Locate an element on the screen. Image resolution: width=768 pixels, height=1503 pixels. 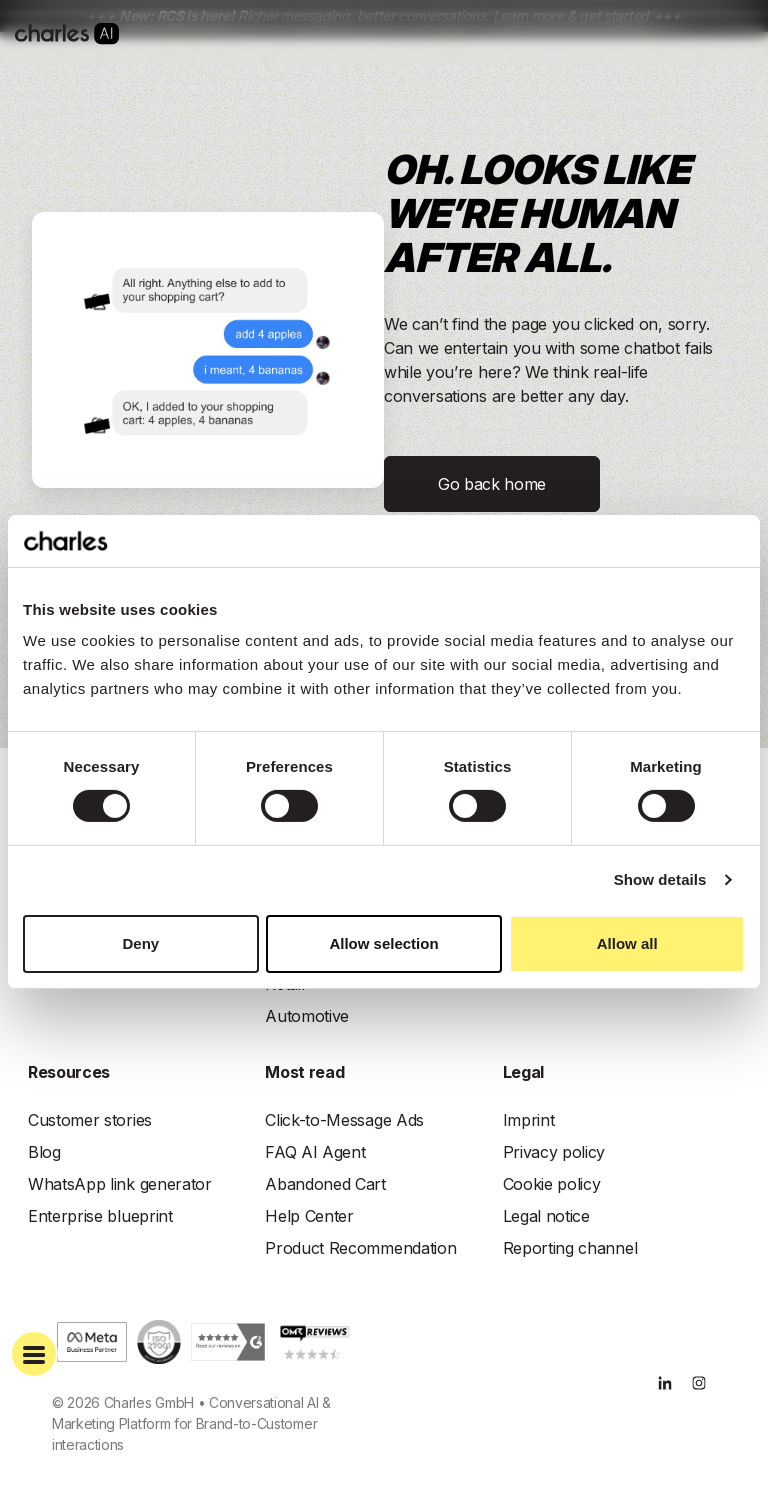
Allow selection is located at coordinates (383, 943).